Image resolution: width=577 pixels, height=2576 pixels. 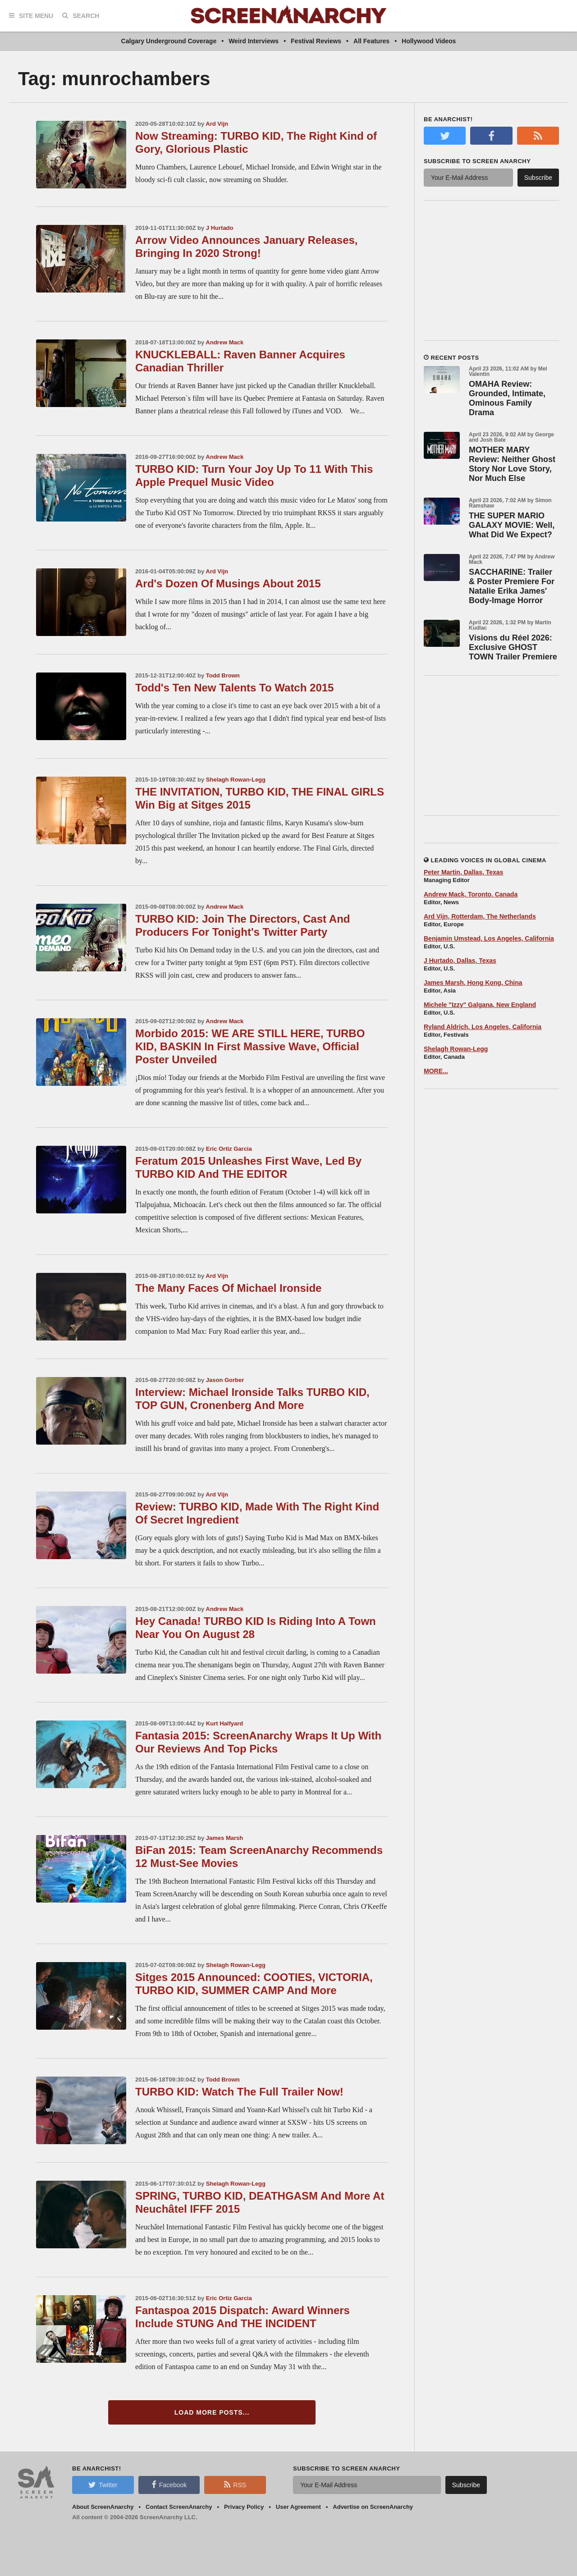 What do you see at coordinates (250, 1046) in the screenshot?
I see `Morbido 2015: WE ARE STILL HERE, TURBO KID, BASKIN In First Massive Wave, Official Poster Unveiled` at bounding box center [250, 1046].